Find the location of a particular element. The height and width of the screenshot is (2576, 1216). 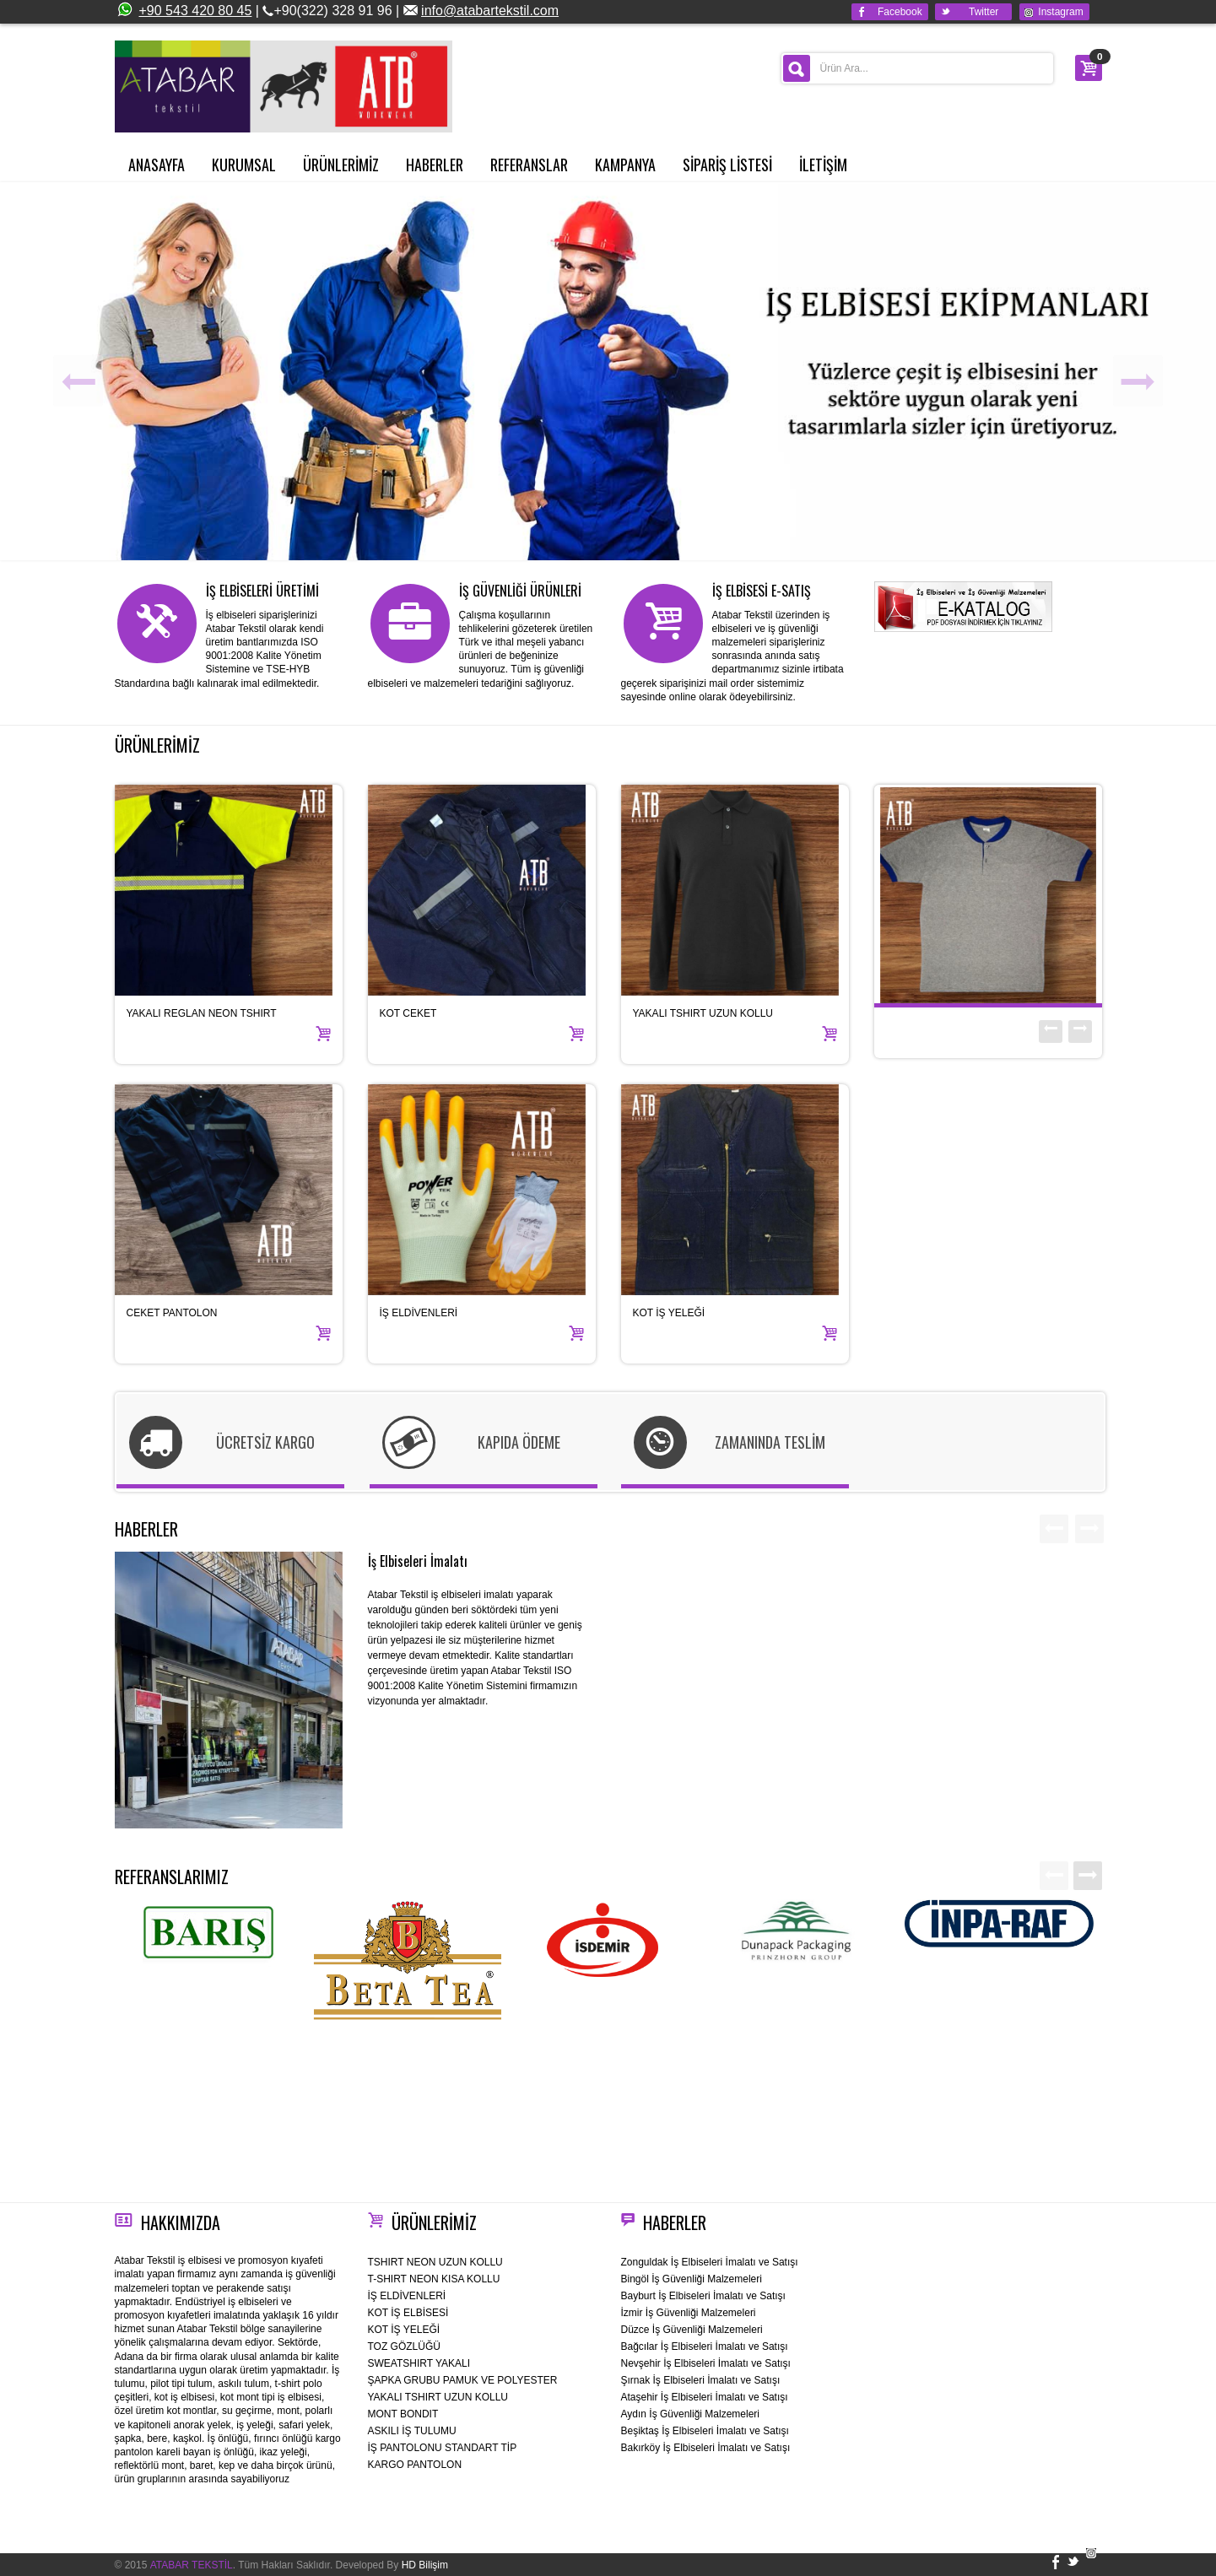

YAKALI TSHIRT UZUN KOLLU is located at coordinates (703, 1013).